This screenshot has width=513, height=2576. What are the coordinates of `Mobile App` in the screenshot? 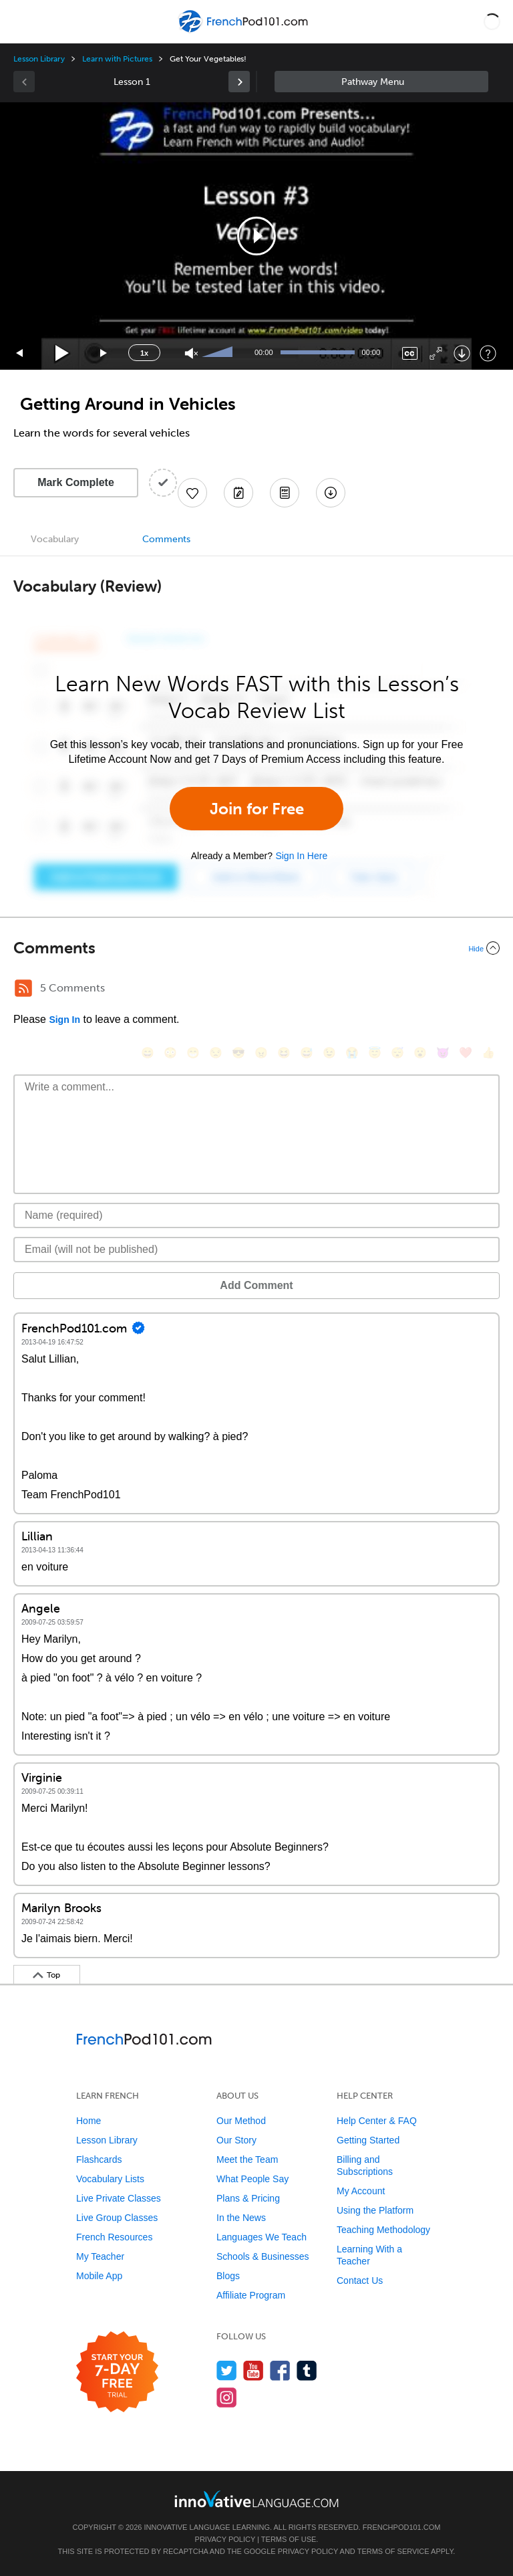 It's located at (99, 2275).